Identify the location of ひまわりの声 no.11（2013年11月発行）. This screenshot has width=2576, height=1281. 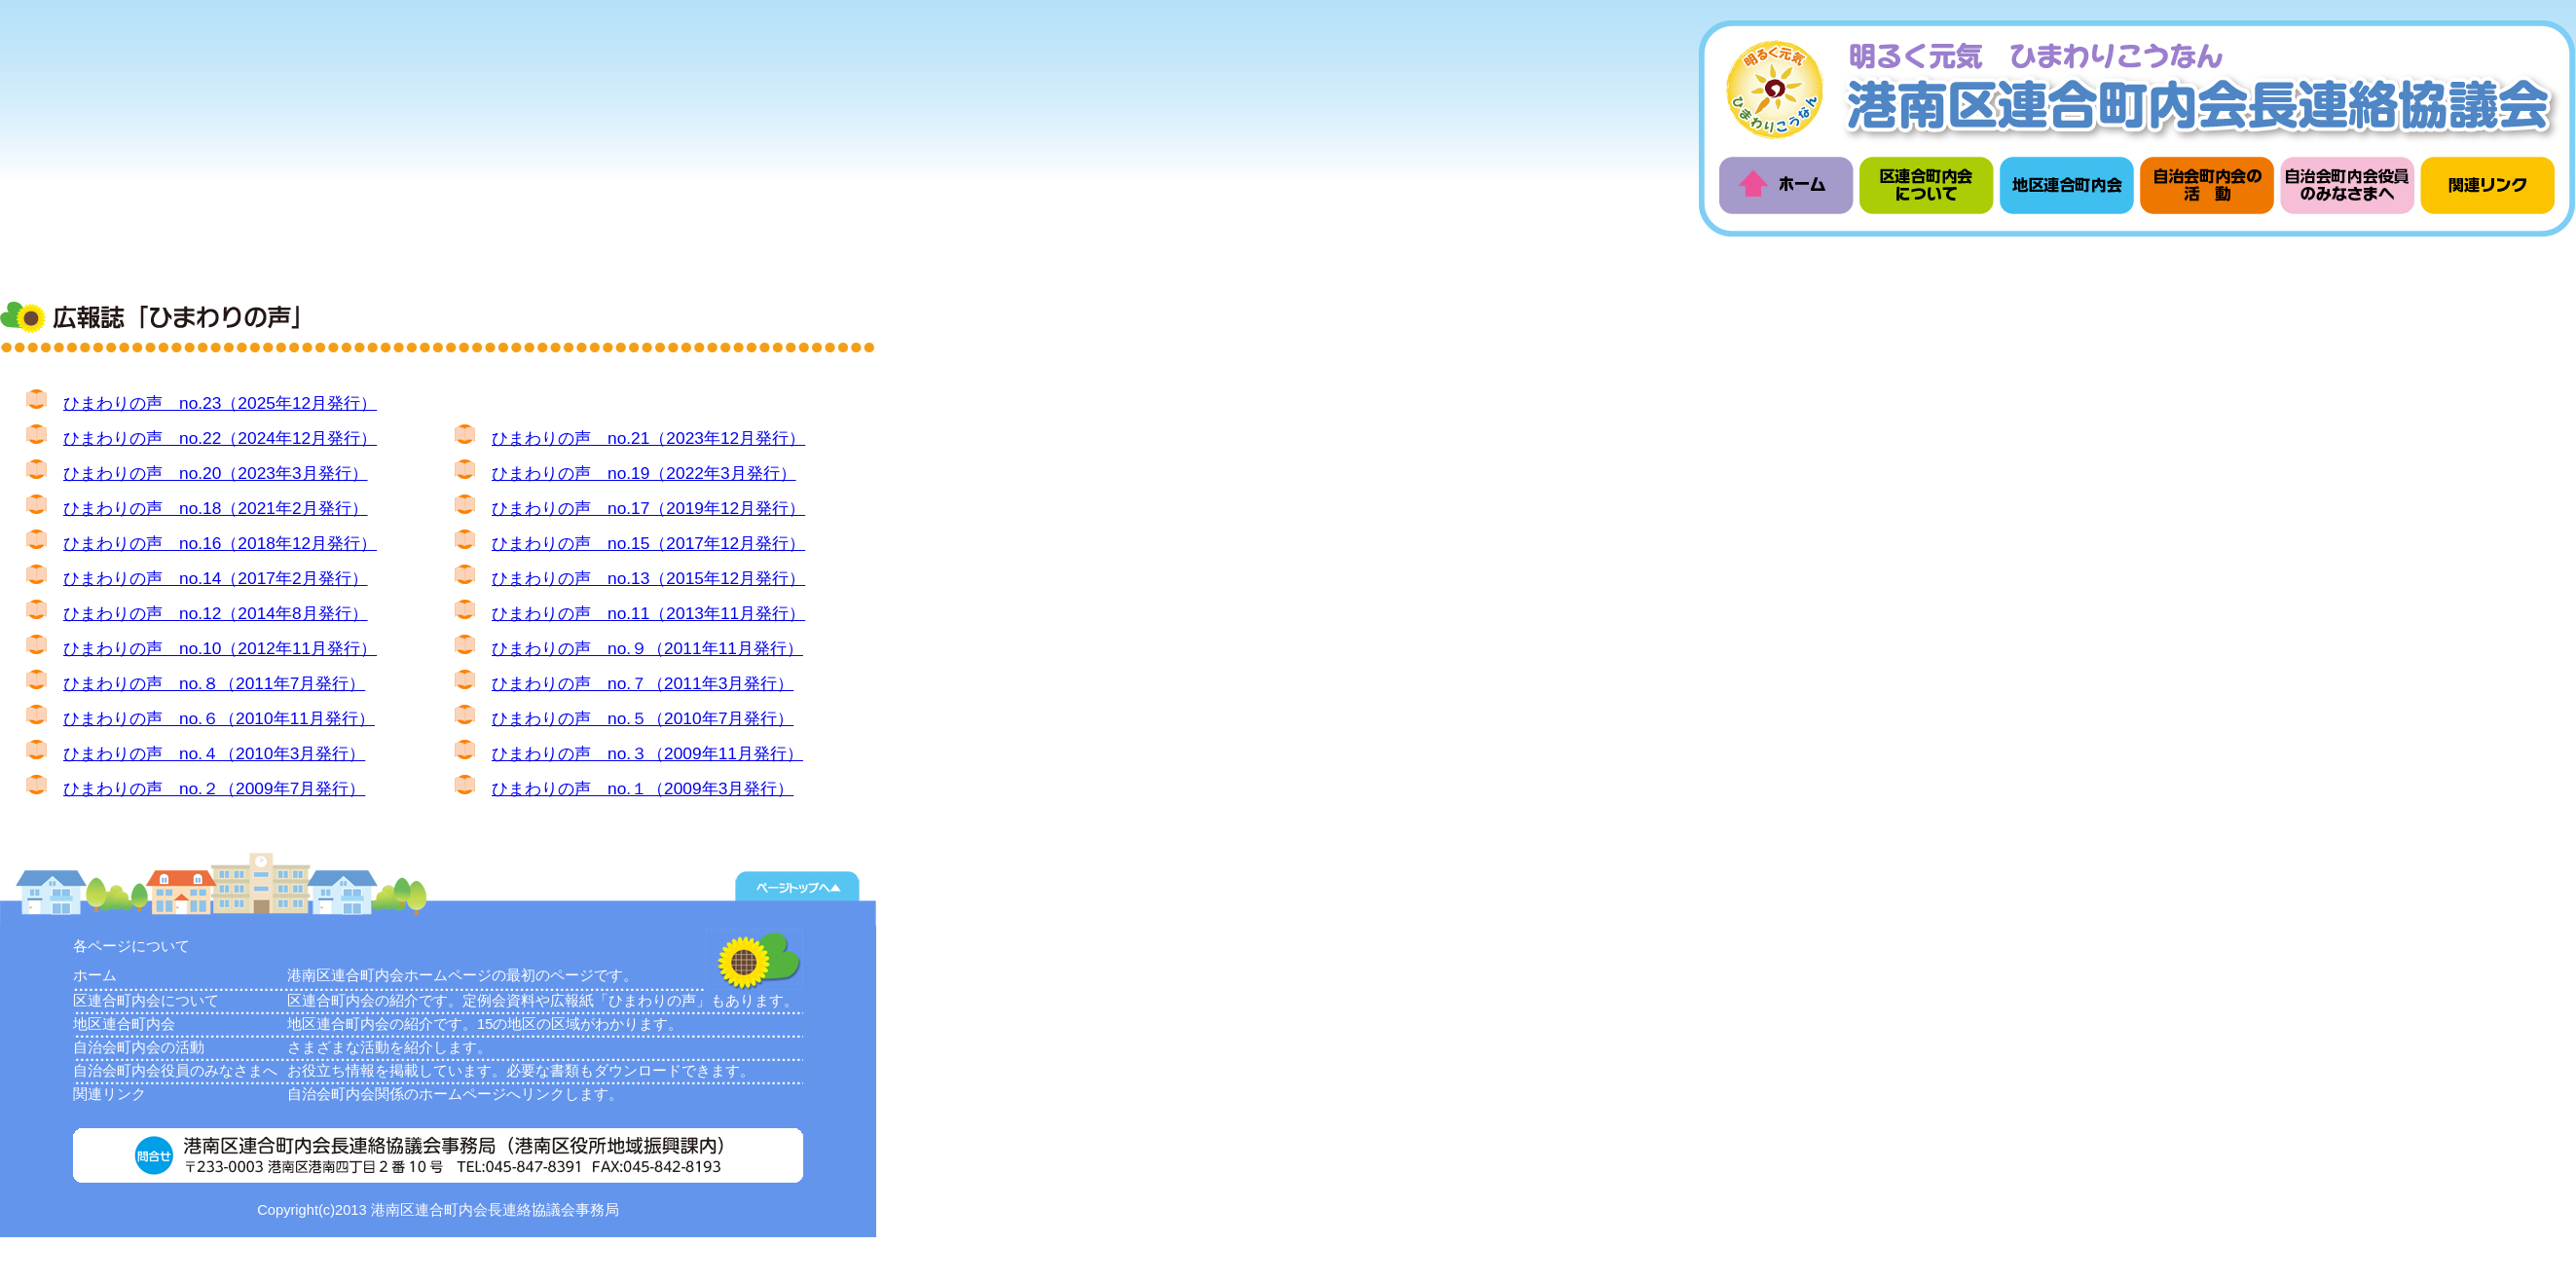
(648, 613).